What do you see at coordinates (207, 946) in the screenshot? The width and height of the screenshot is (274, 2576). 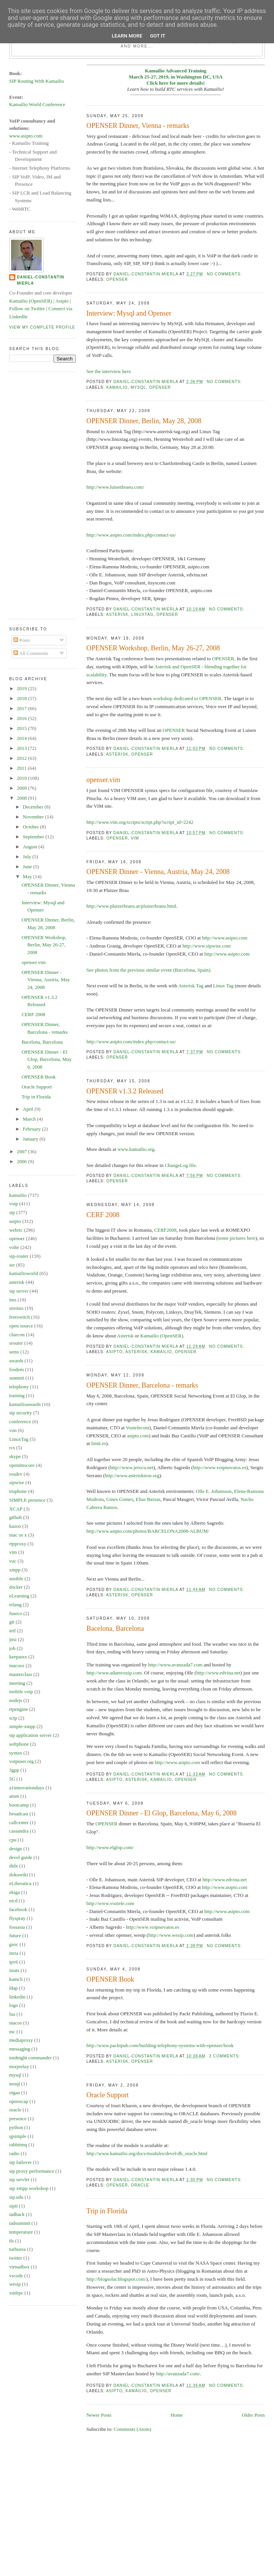 I see `http://www.sipwise.com` at bounding box center [207, 946].